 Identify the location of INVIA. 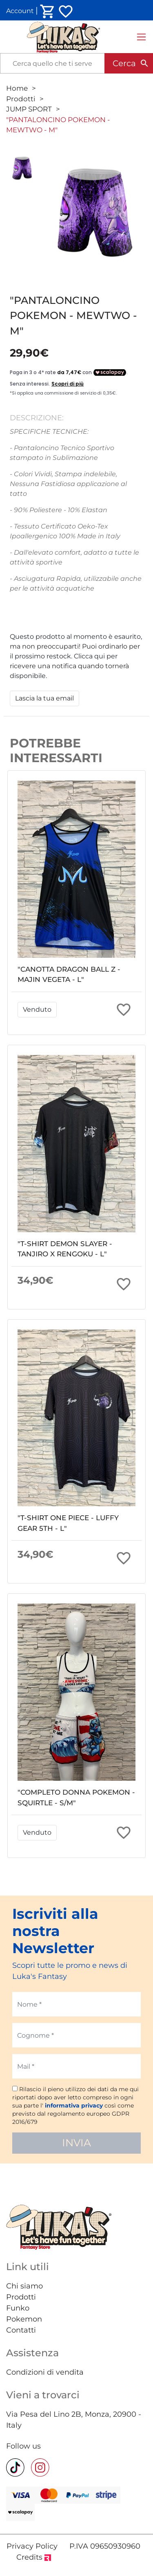
(76, 2143).